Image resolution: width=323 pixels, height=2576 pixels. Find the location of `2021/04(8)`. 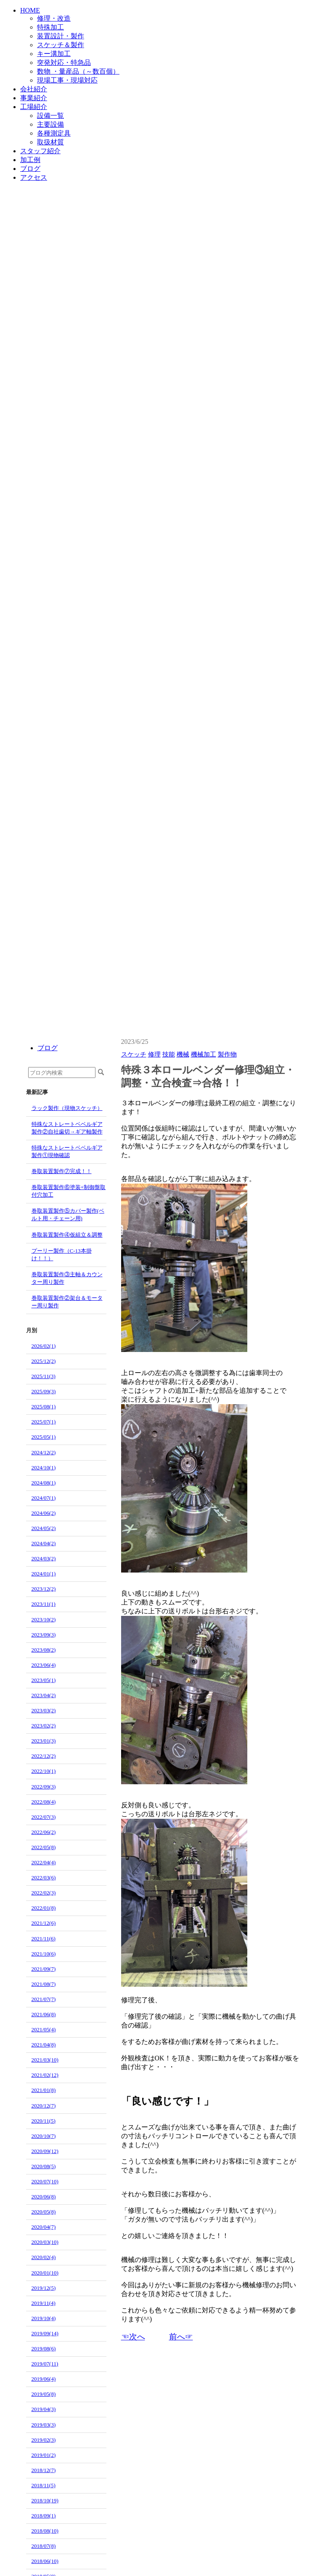

2021/04(8) is located at coordinates (44, 2044).